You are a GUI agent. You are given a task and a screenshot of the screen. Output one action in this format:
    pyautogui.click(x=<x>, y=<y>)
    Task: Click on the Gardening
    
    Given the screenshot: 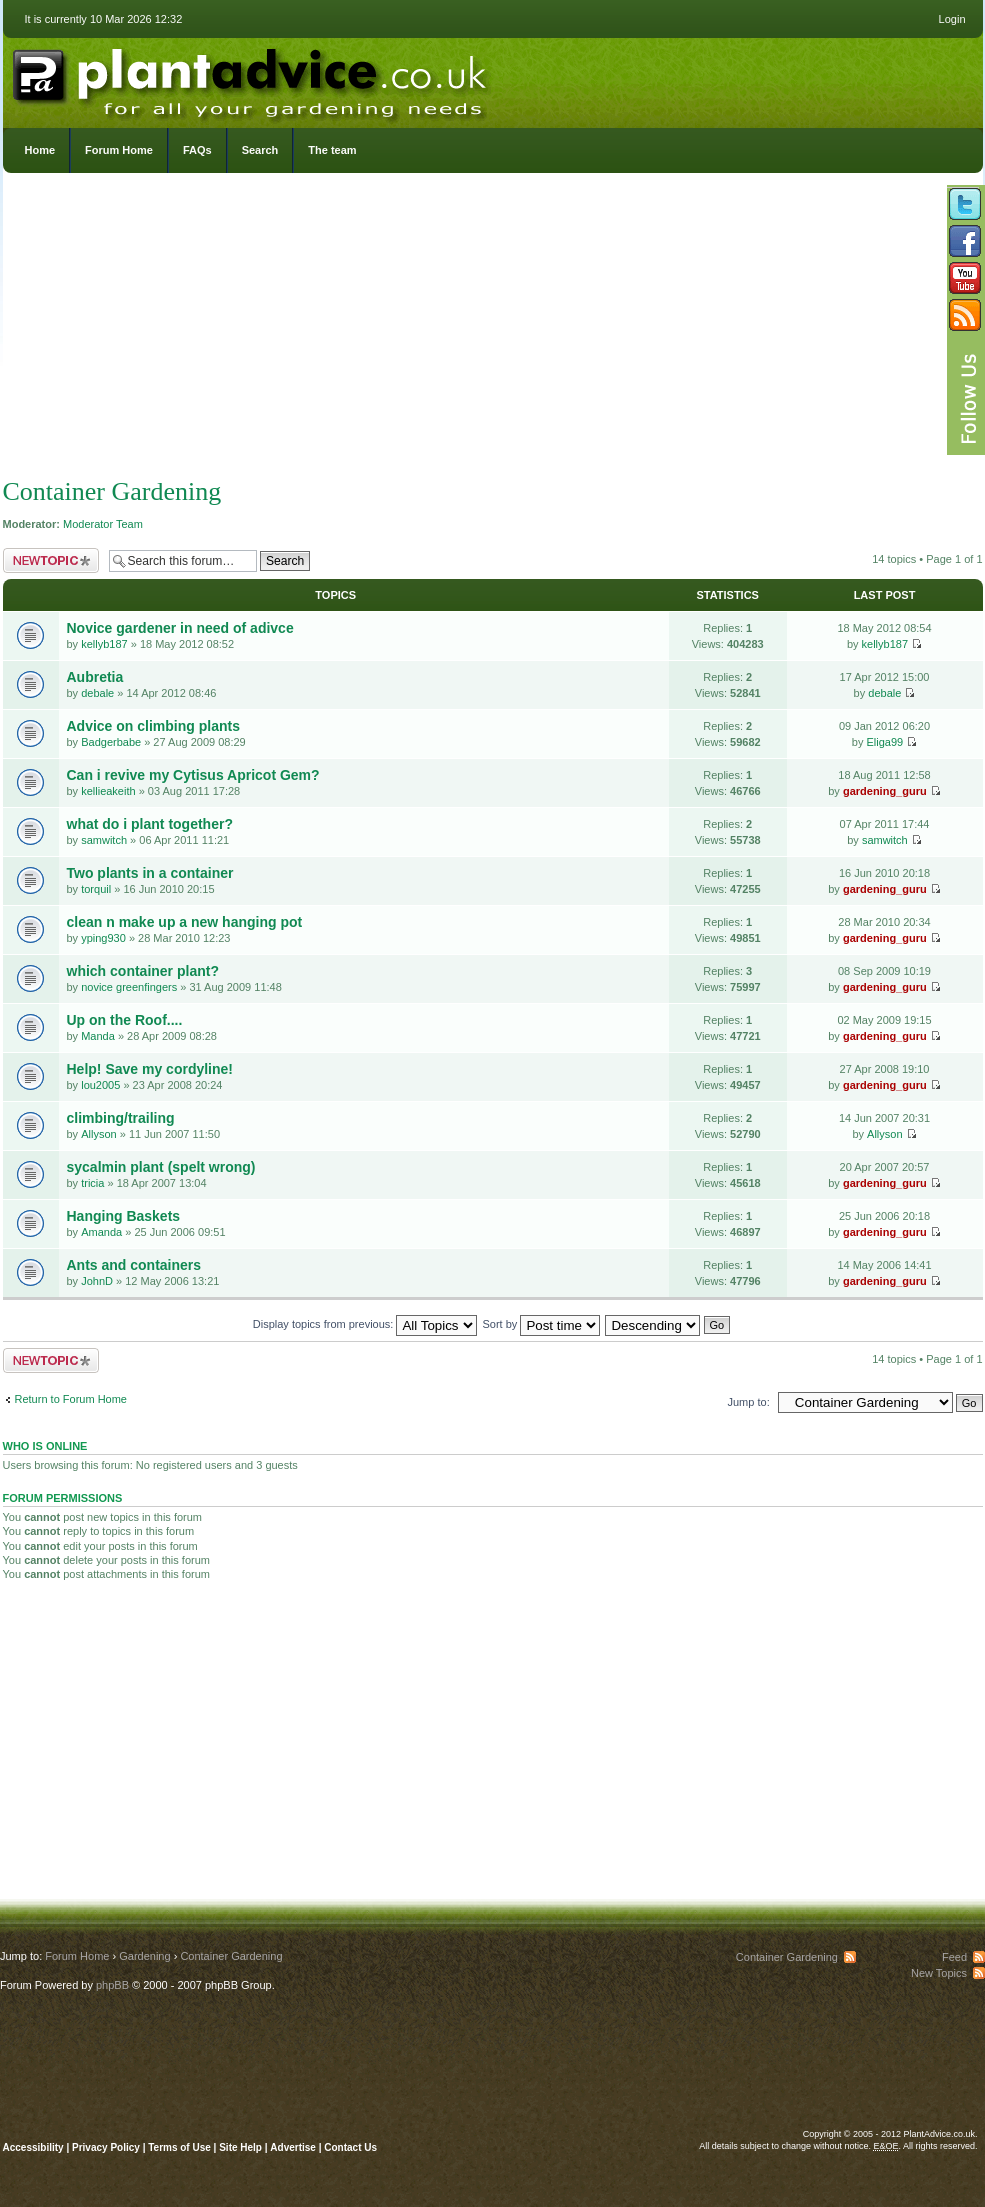 What is the action you would take?
    pyautogui.click(x=144, y=1956)
    